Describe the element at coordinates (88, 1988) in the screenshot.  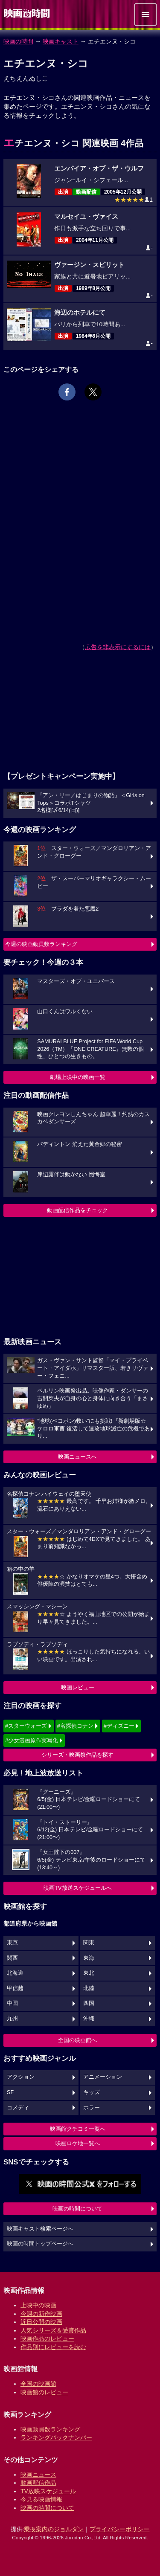
I see `北陸` at that location.